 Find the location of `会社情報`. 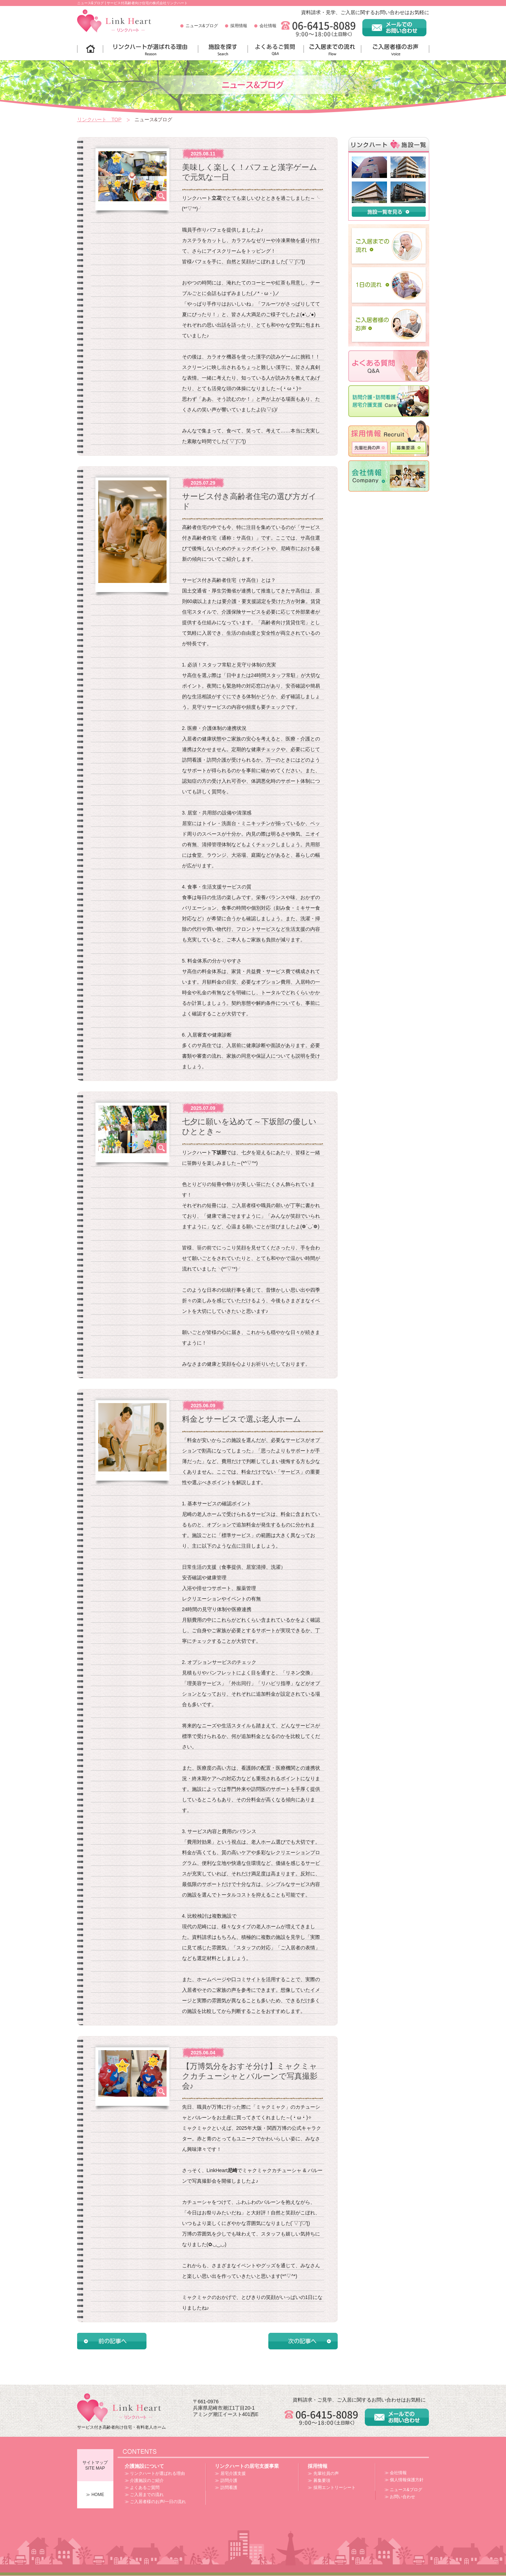

会社情報 is located at coordinates (268, 25).